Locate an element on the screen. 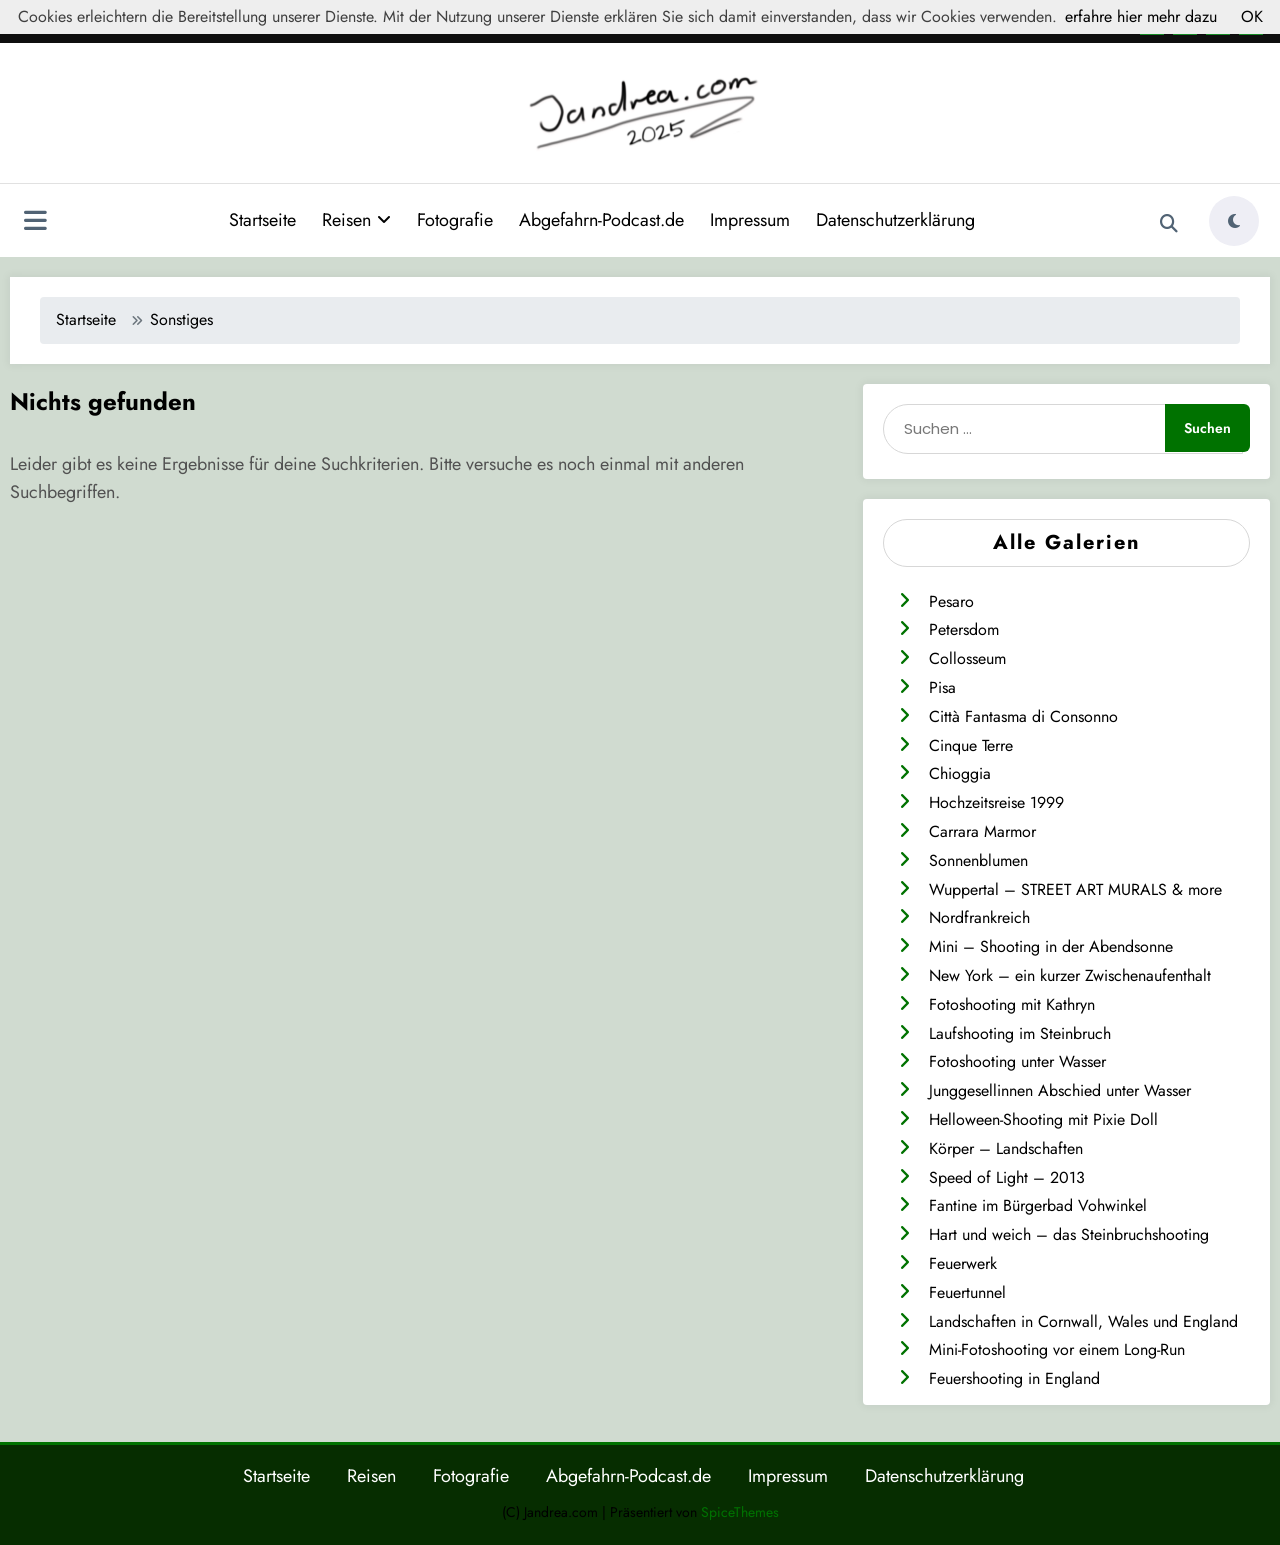 This screenshot has height=1545, width=1280. Speed of Light – 2013 is located at coordinates (1007, 1176).